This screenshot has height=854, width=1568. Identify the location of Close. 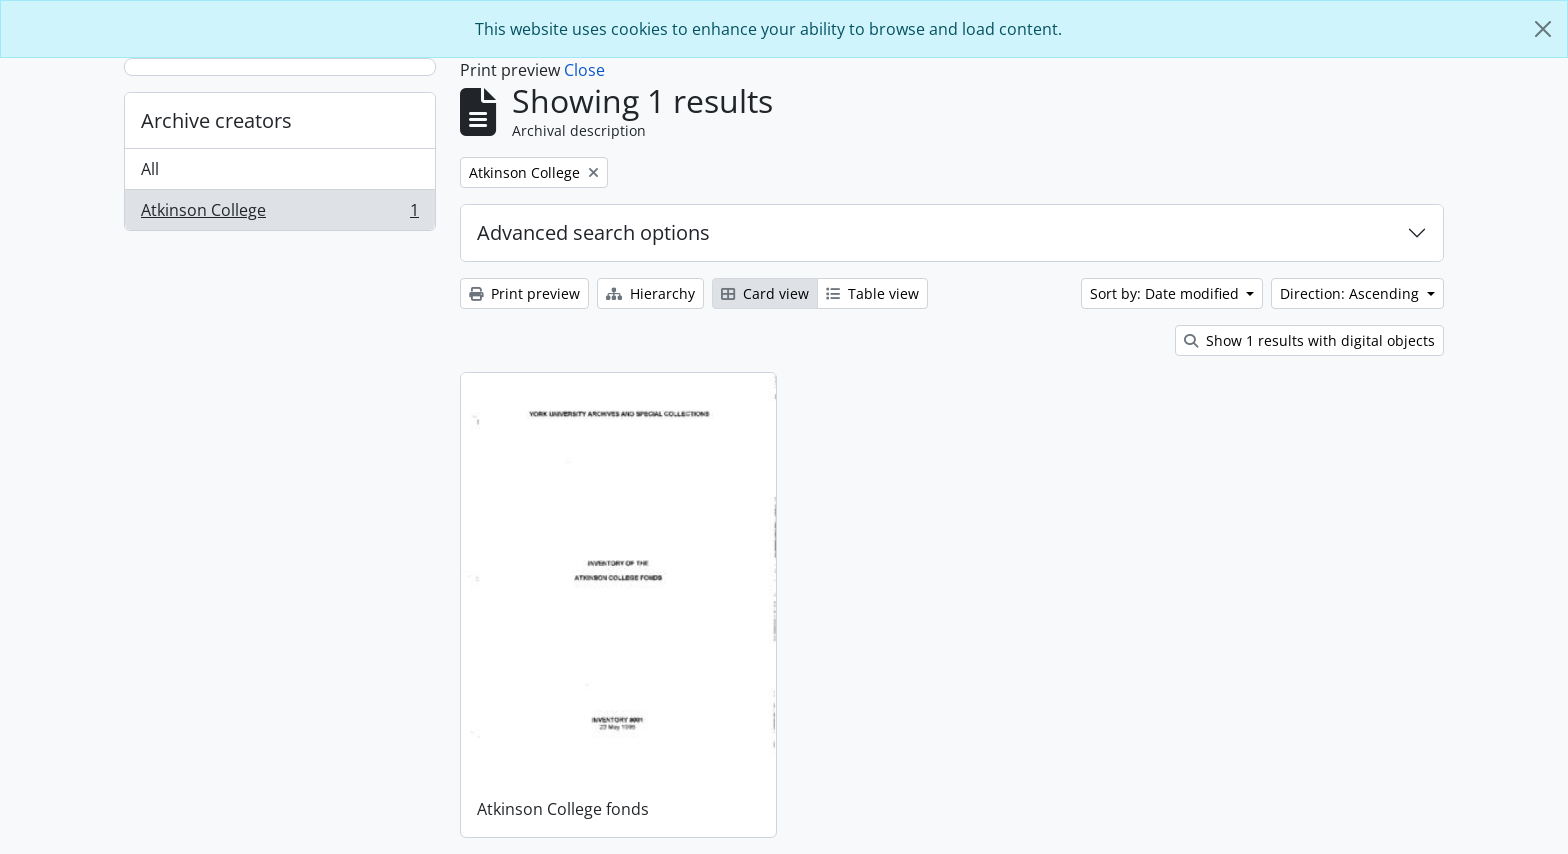
(584, 70).